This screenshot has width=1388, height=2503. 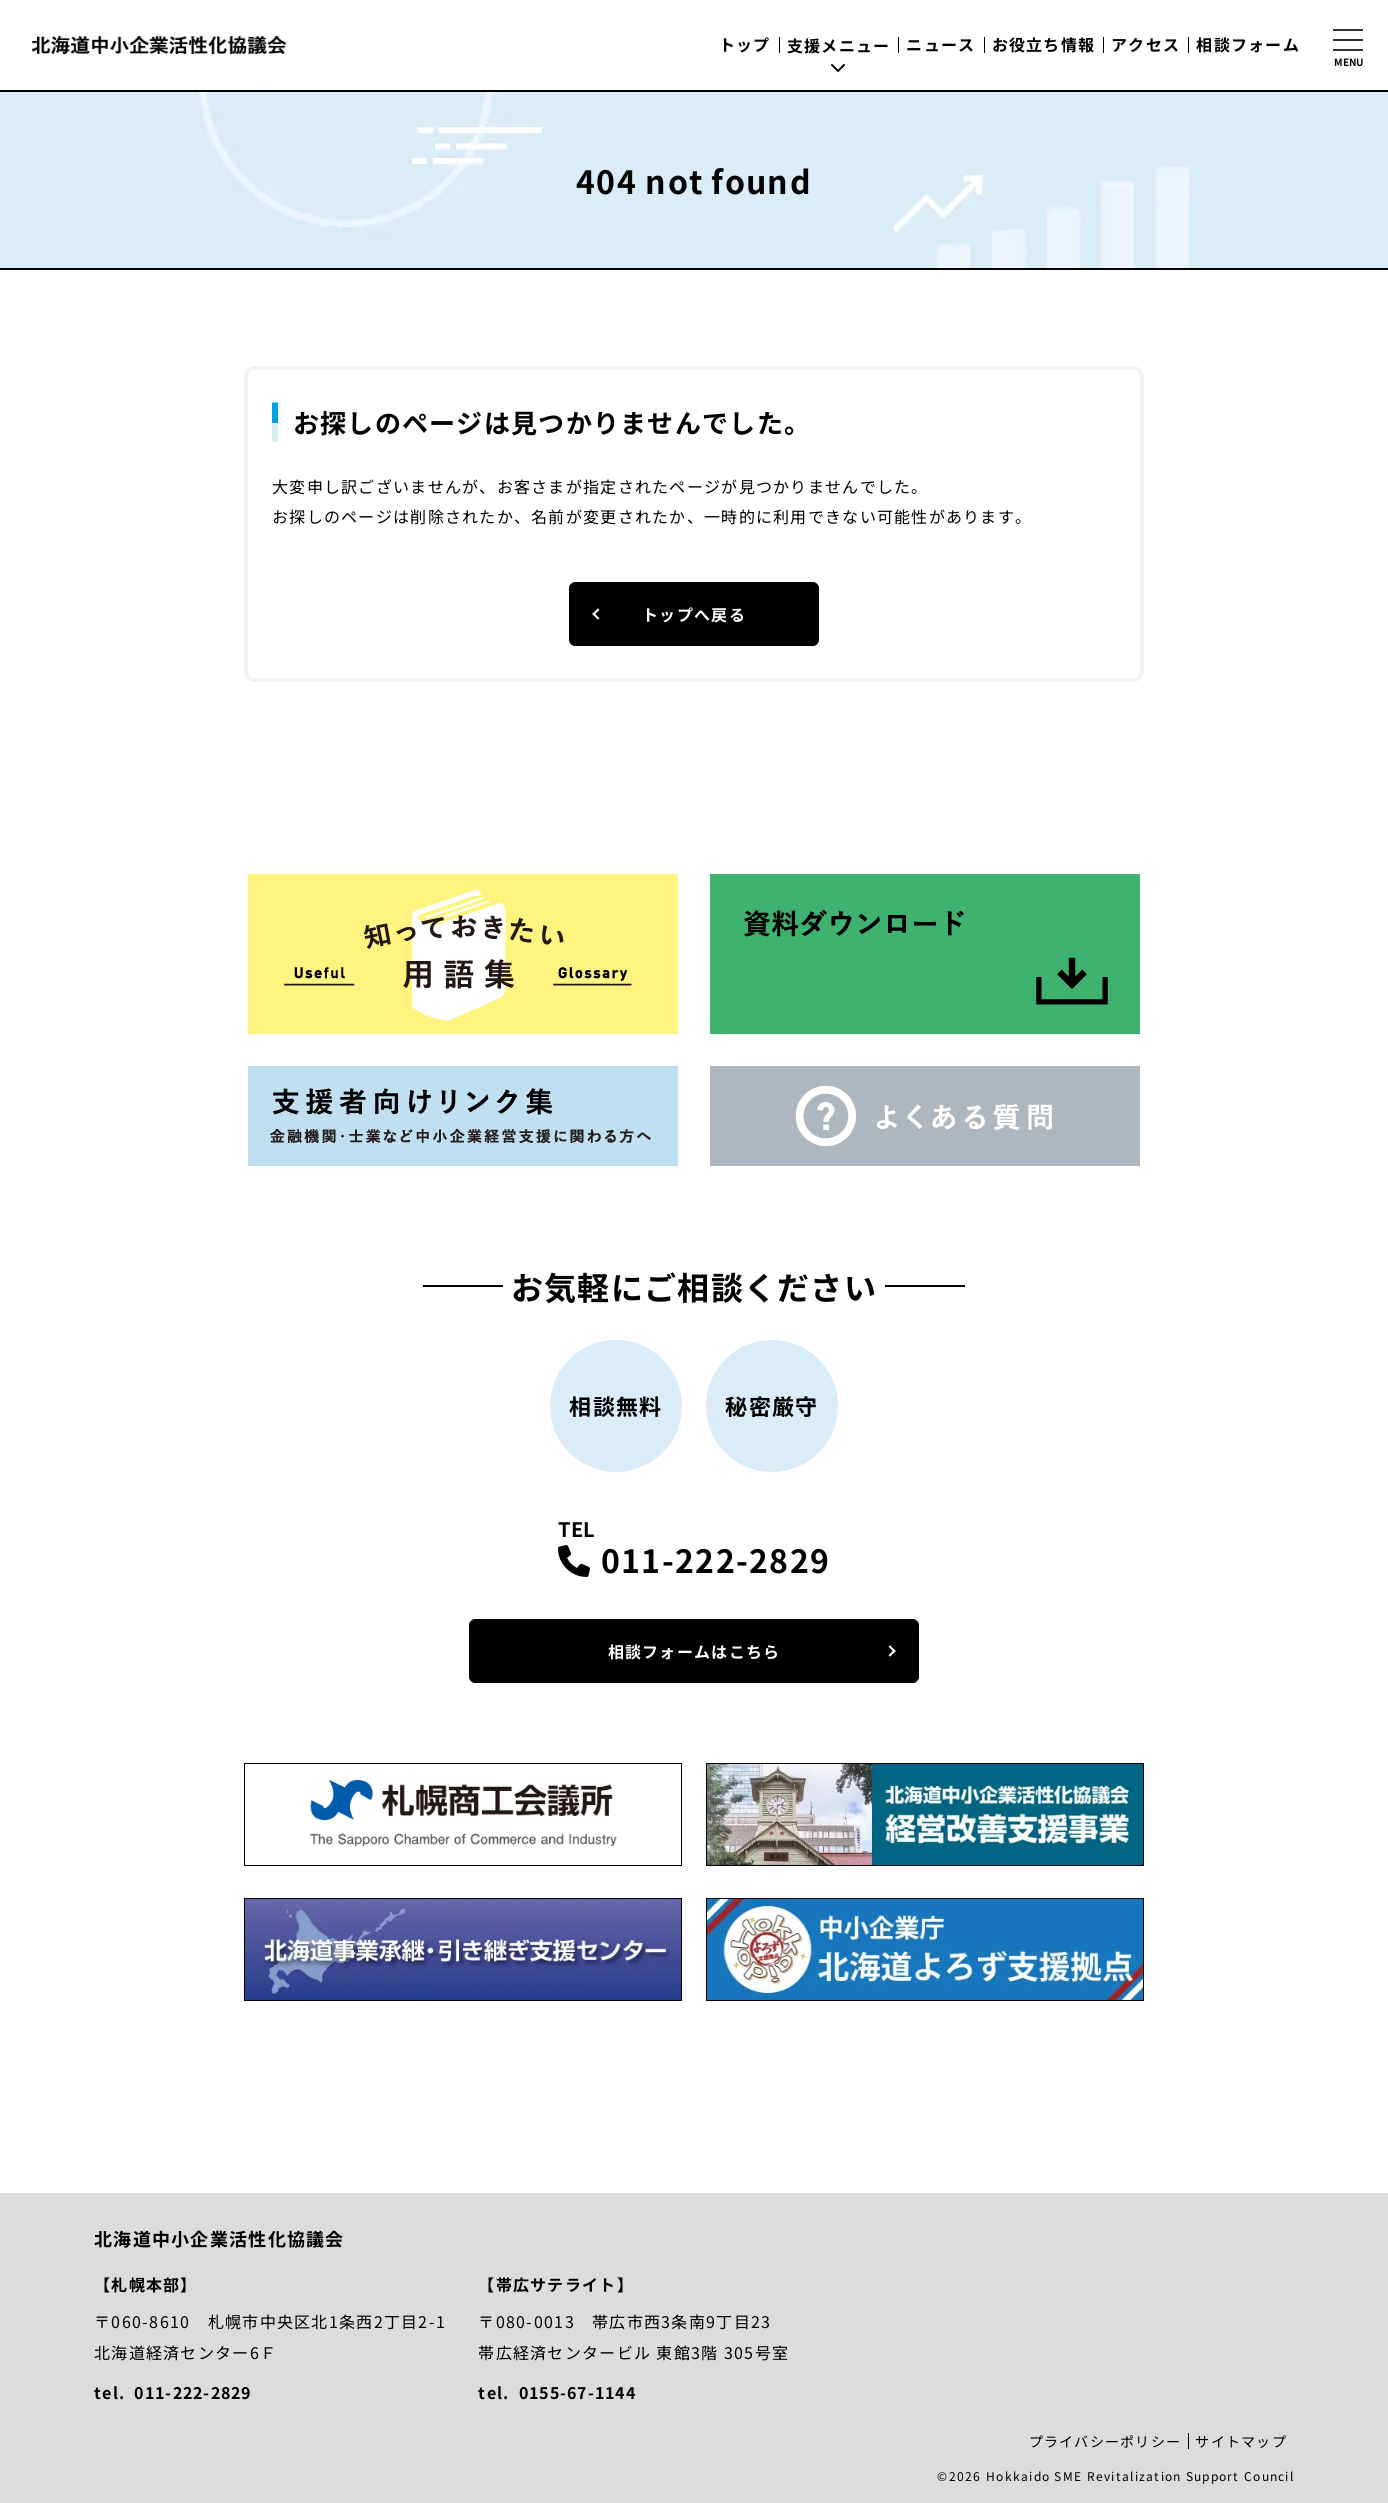 What do you see at coordinates (940, 44) in the screenshot?
I see `ニュース` at bounding box center [940, 44].